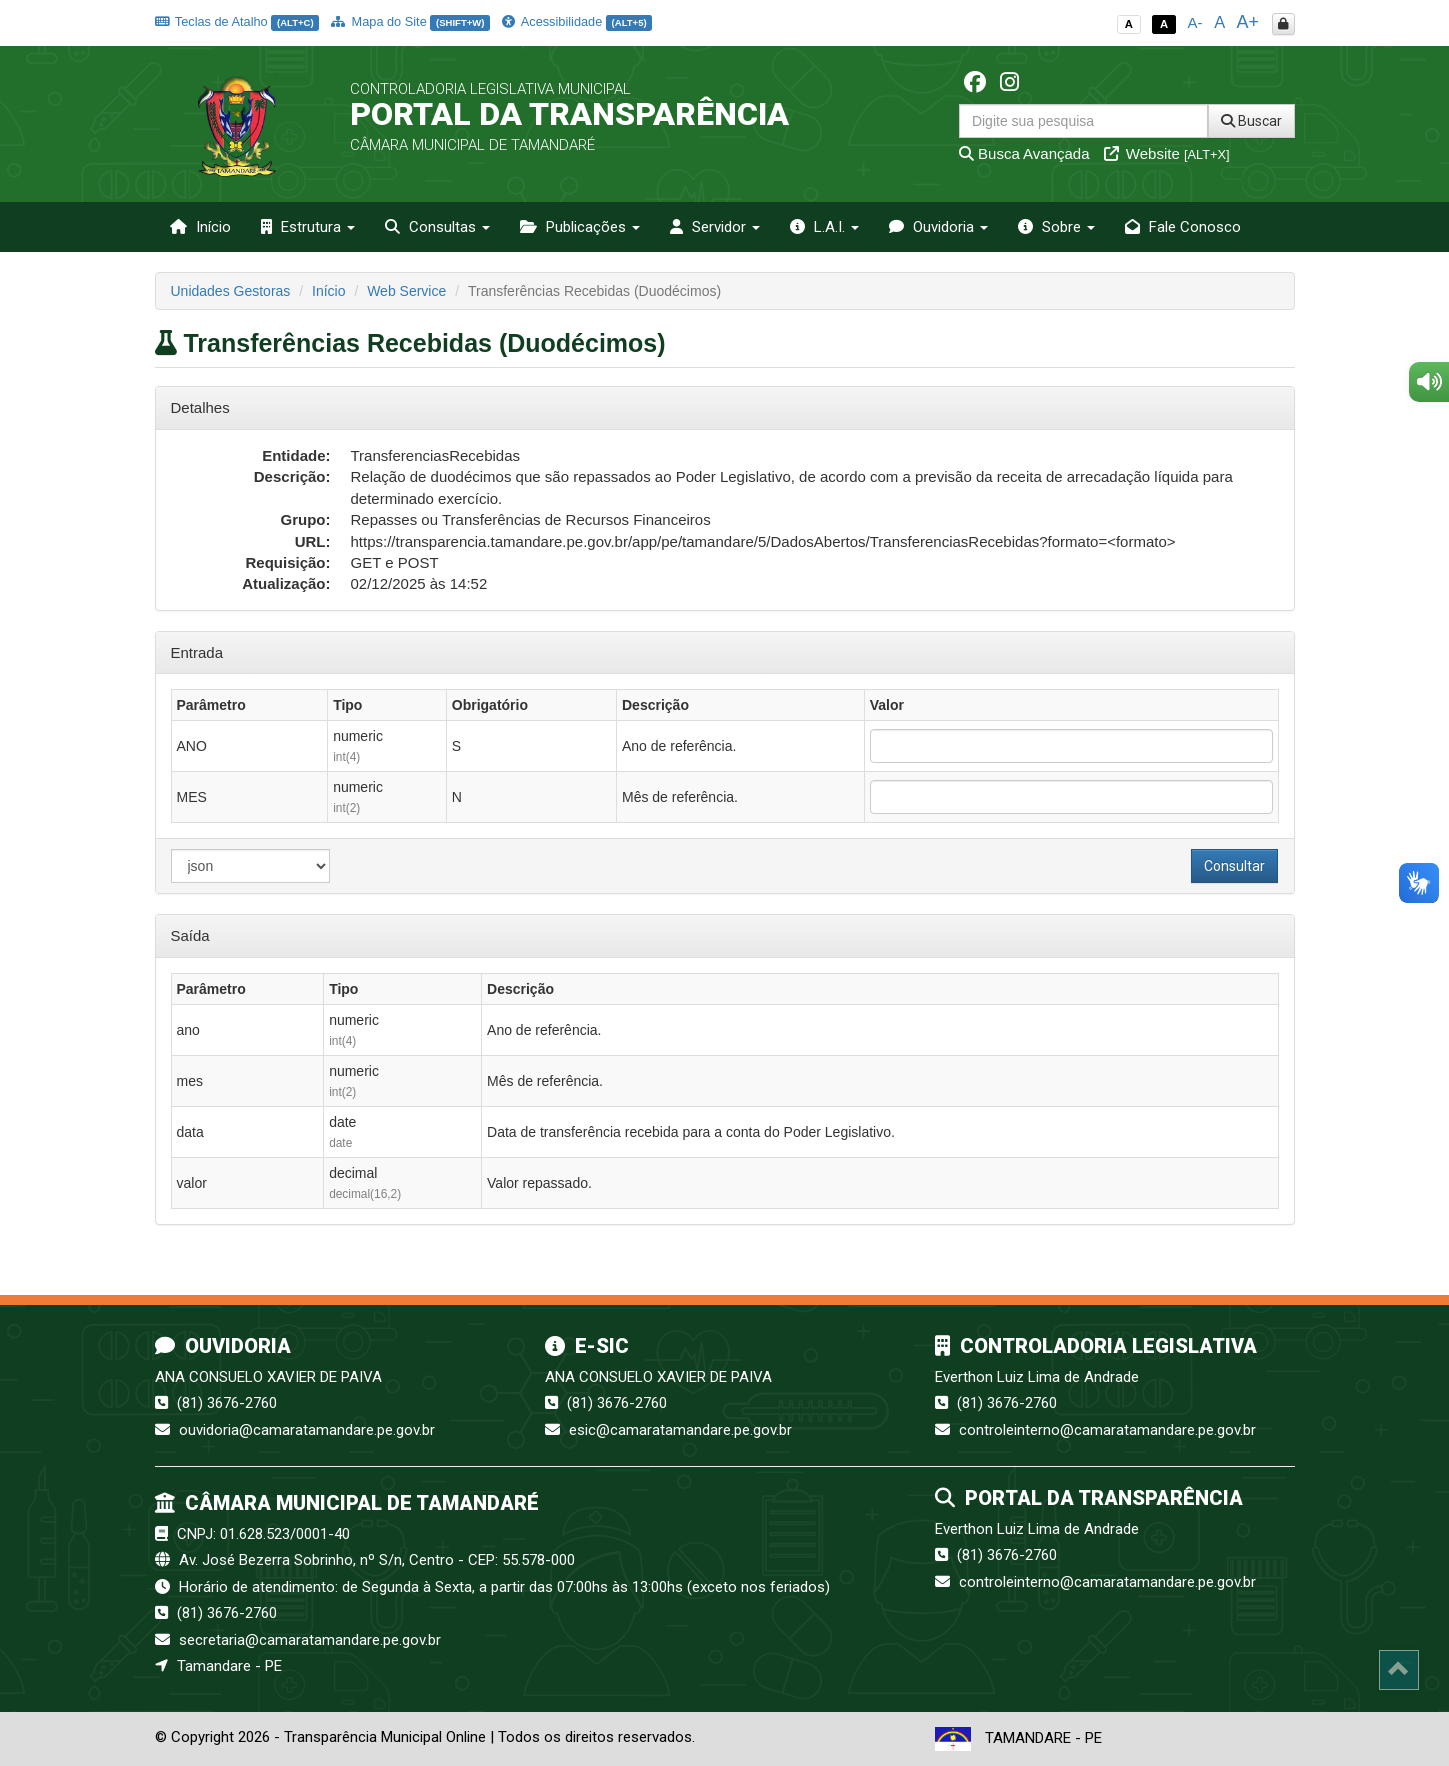 The width and height of the screenshot is (1449, 1766). What do you see at coordinates (200, 227) in the screenshot?
I see `Início` at bounding box center [200, 227].